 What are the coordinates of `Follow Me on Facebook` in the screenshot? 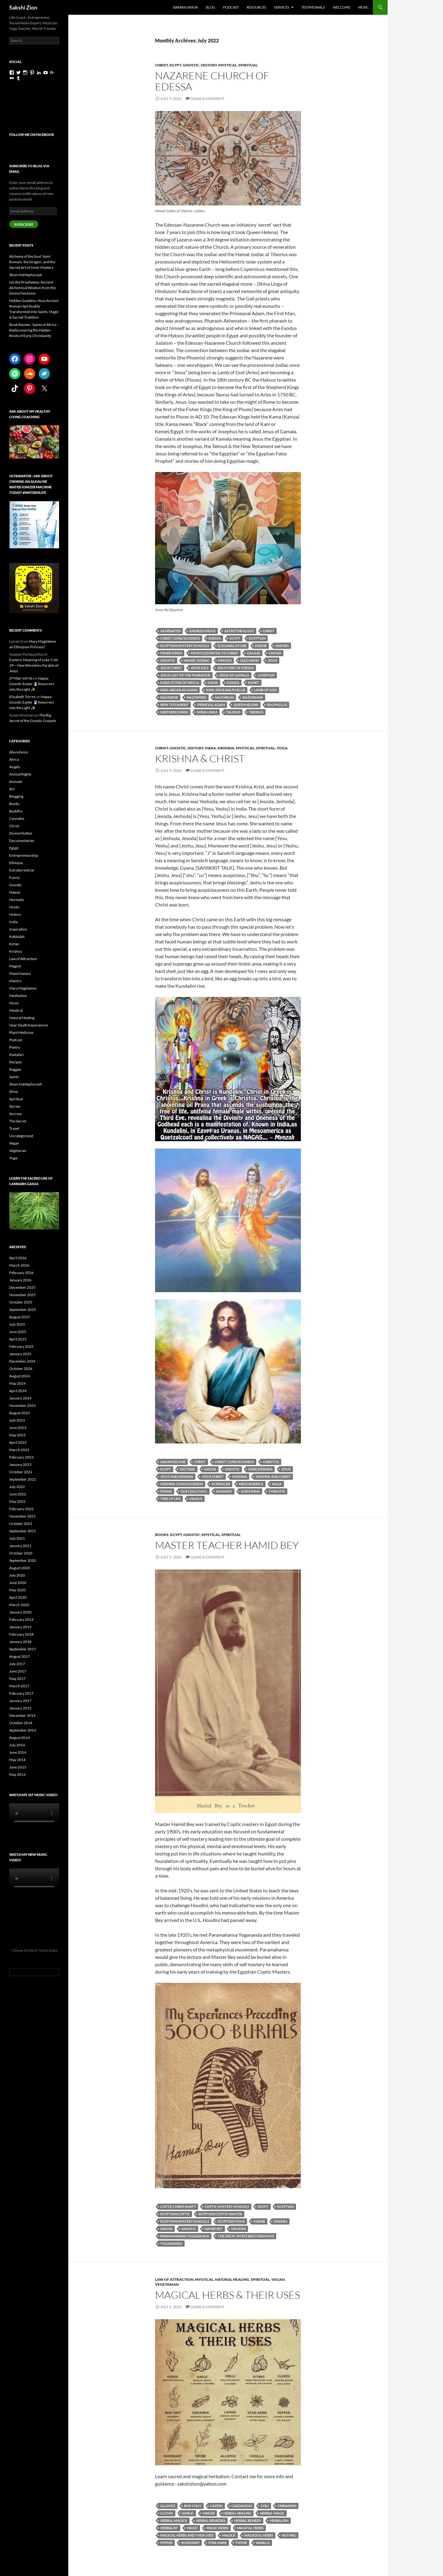 It's located at (31, 135).